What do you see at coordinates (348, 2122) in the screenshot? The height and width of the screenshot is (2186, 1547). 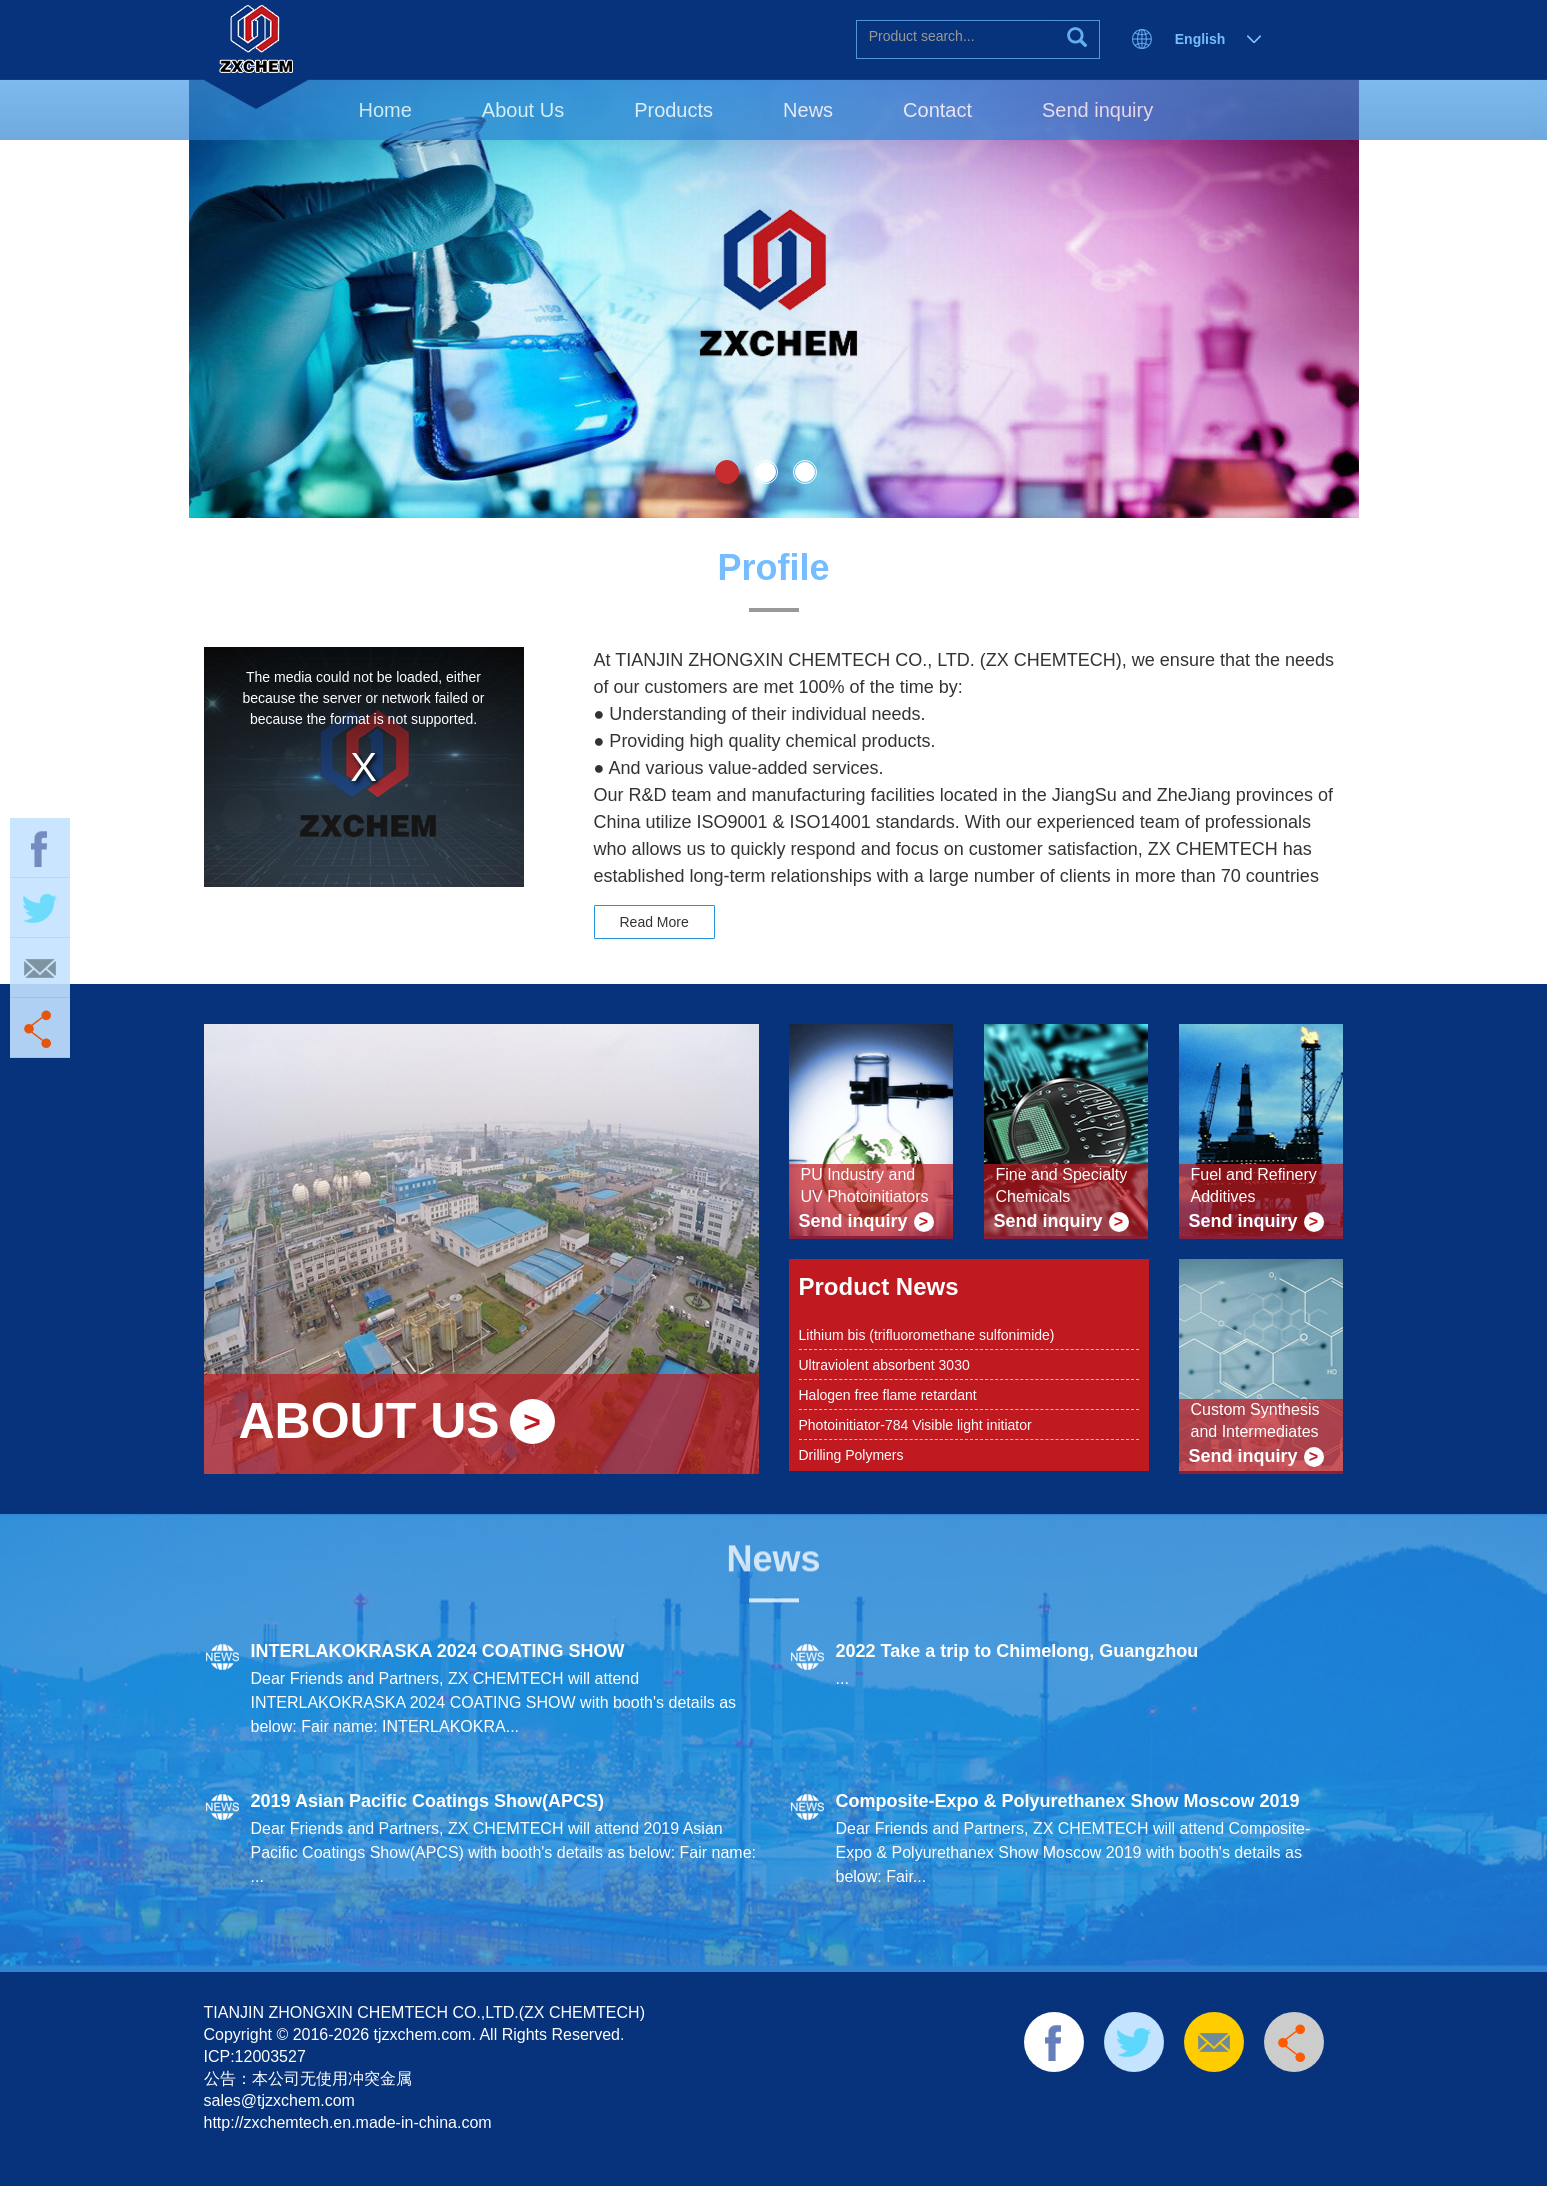 I see `http://zxchemtech.en.made-in-china.com` at bounding box center [348, 2122].